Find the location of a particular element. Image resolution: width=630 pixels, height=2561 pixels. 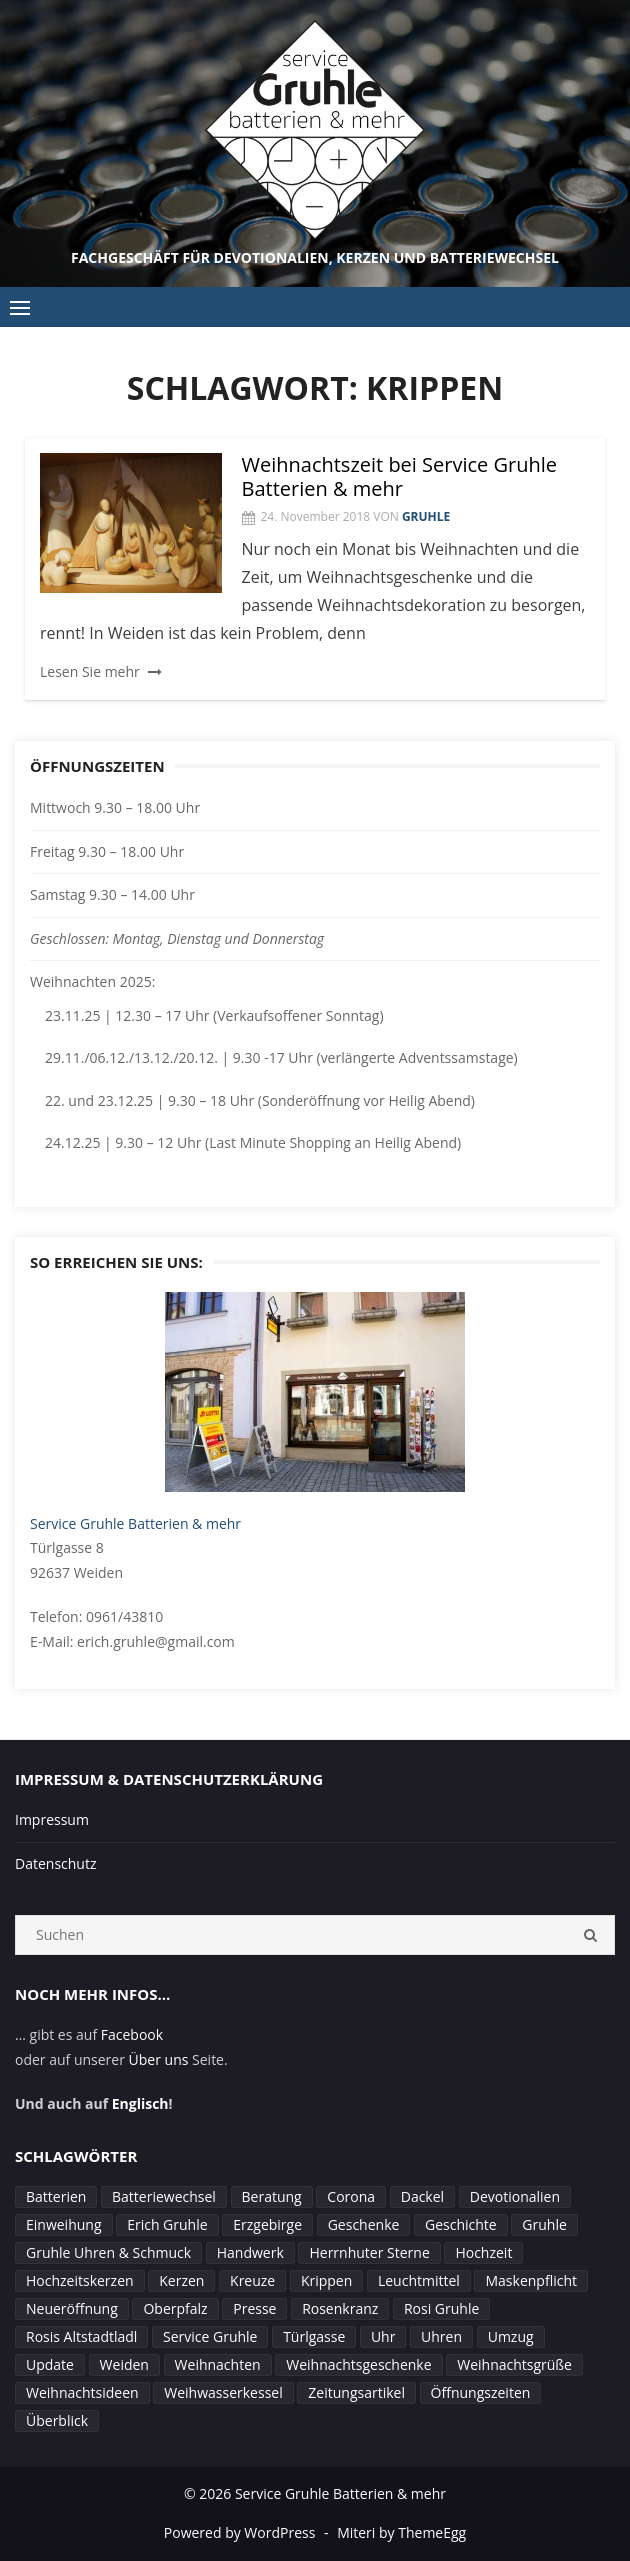

Maskenpflicht [Maskenpflicht (1 Eintrag)] is located at coordinates (530, 2280).